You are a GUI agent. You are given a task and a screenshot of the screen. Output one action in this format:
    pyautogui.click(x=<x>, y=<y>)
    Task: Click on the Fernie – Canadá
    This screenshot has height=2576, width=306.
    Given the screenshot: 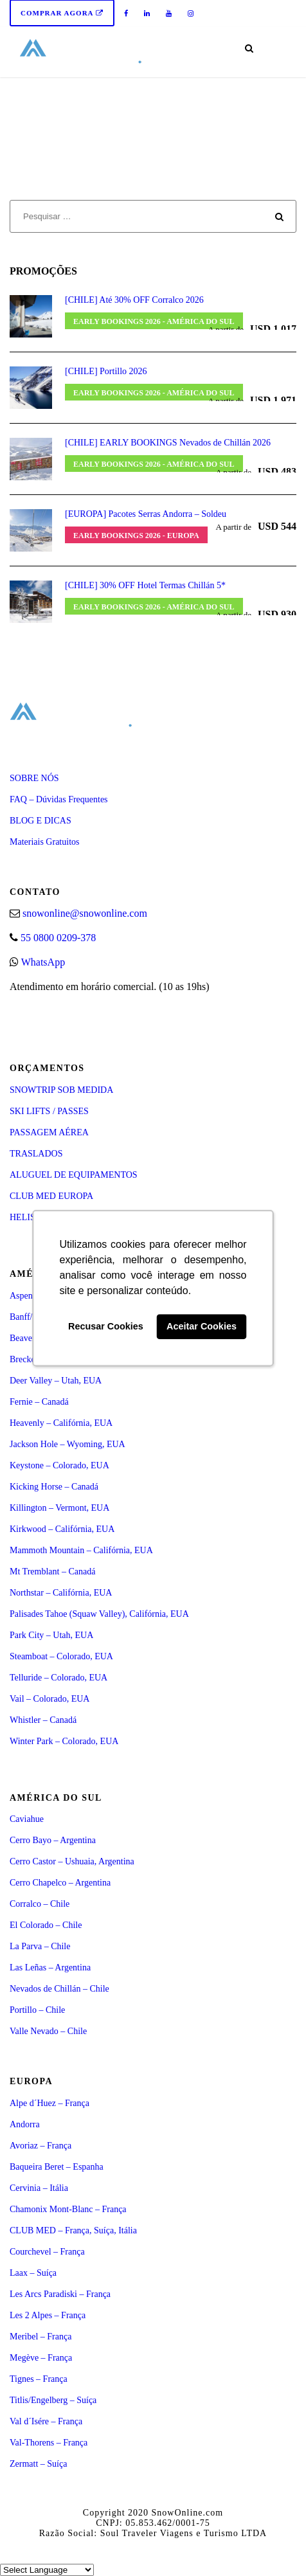 What is the action you would take?
    pyautogui.click(x=39, y=1402)
    